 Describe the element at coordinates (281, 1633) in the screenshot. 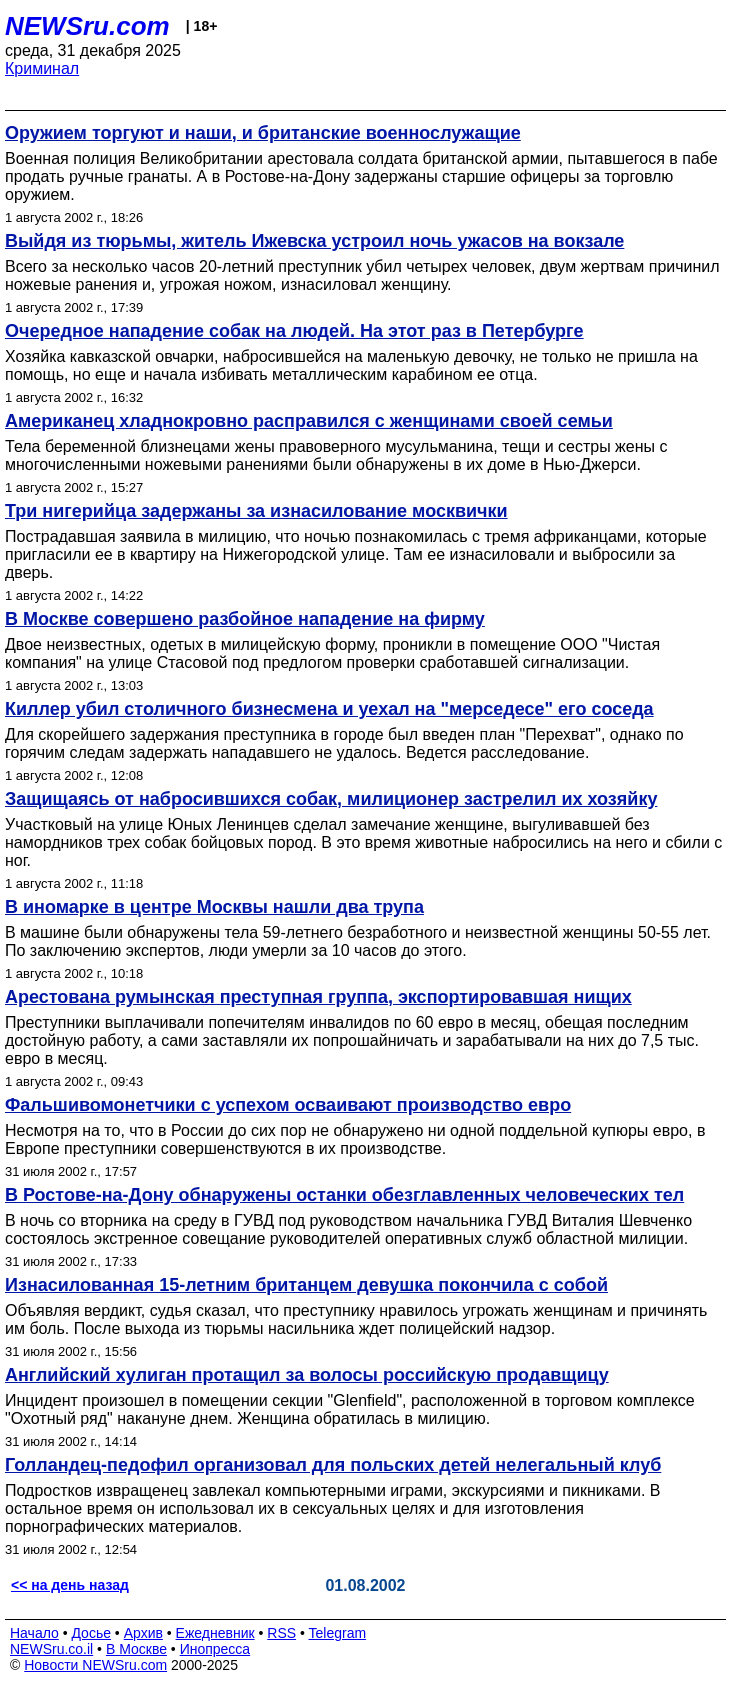

I see `RSS` at that location.